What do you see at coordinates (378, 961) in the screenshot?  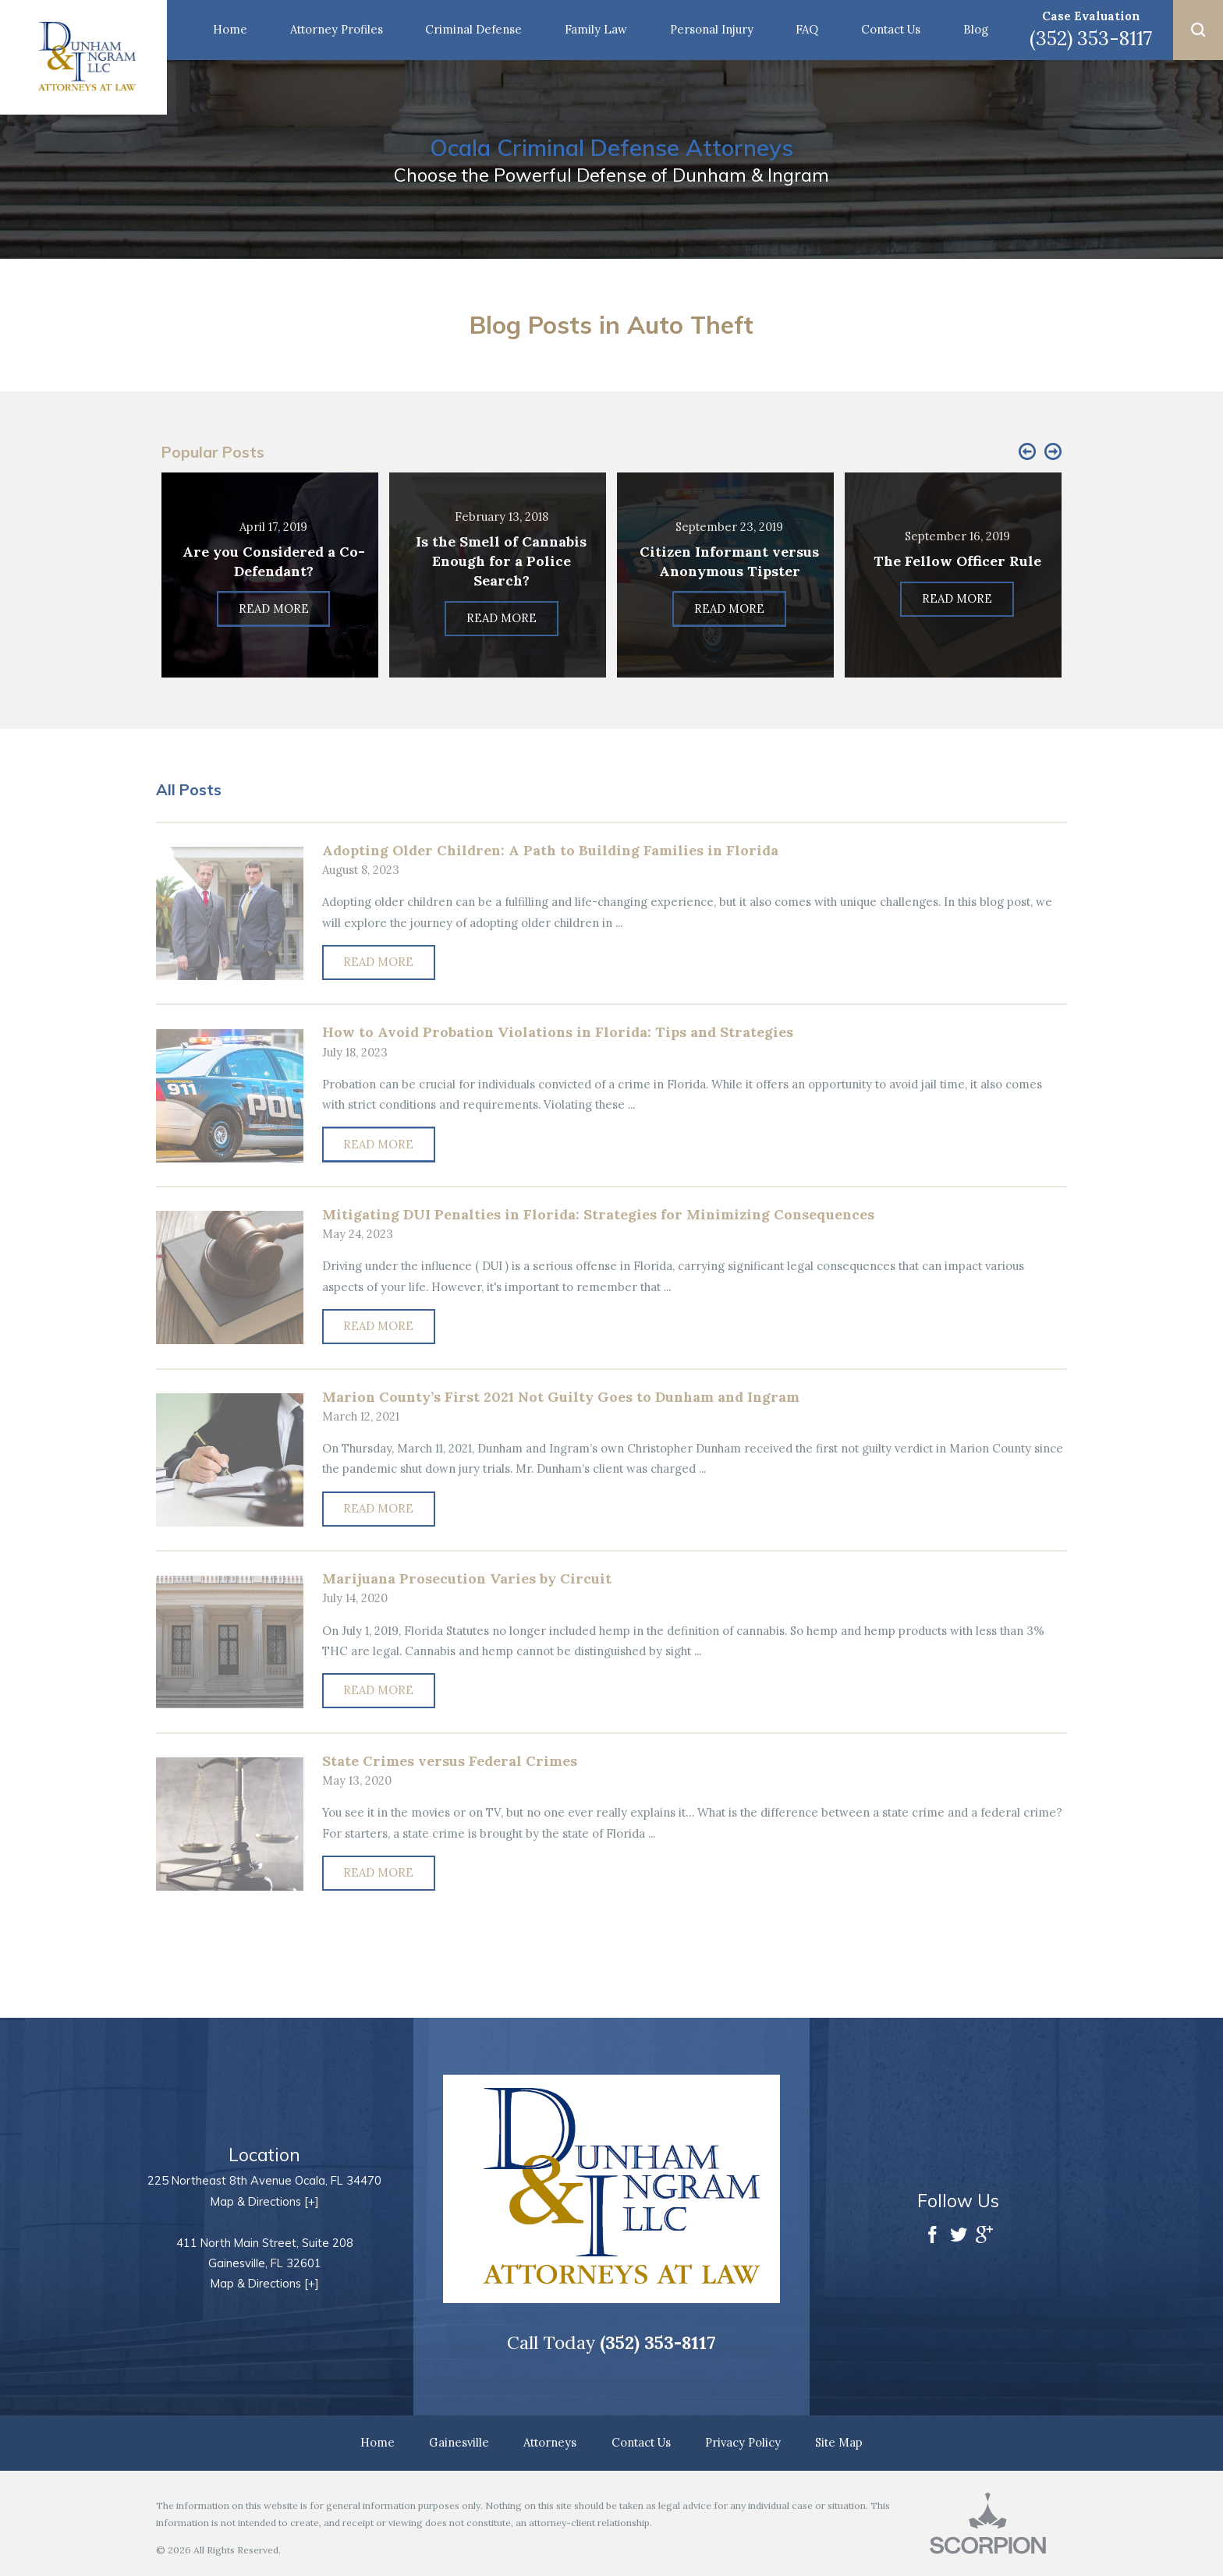 I see `Read More` at bounding box center [378, 961].